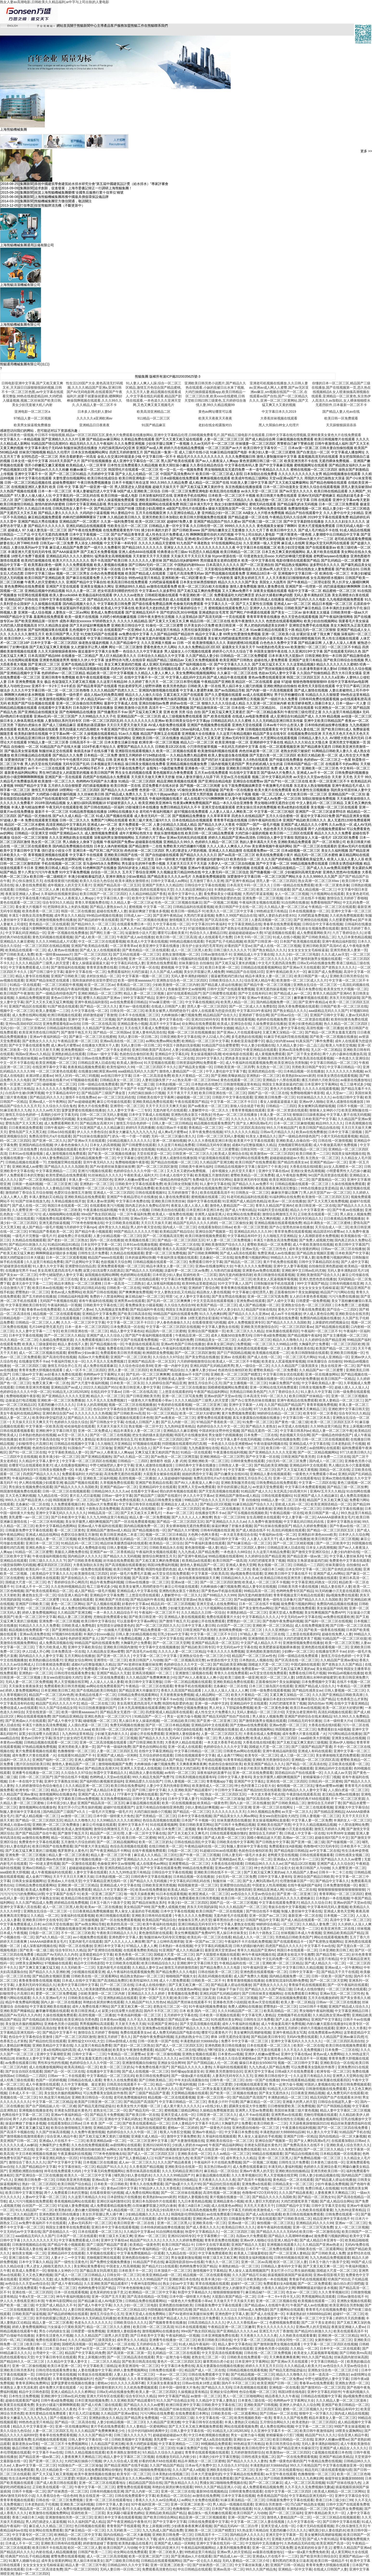 The width and height of the screenshot is (372, 2576). I want to click on 国产精品婷婷晚间在线观看, so click(67, 2314).